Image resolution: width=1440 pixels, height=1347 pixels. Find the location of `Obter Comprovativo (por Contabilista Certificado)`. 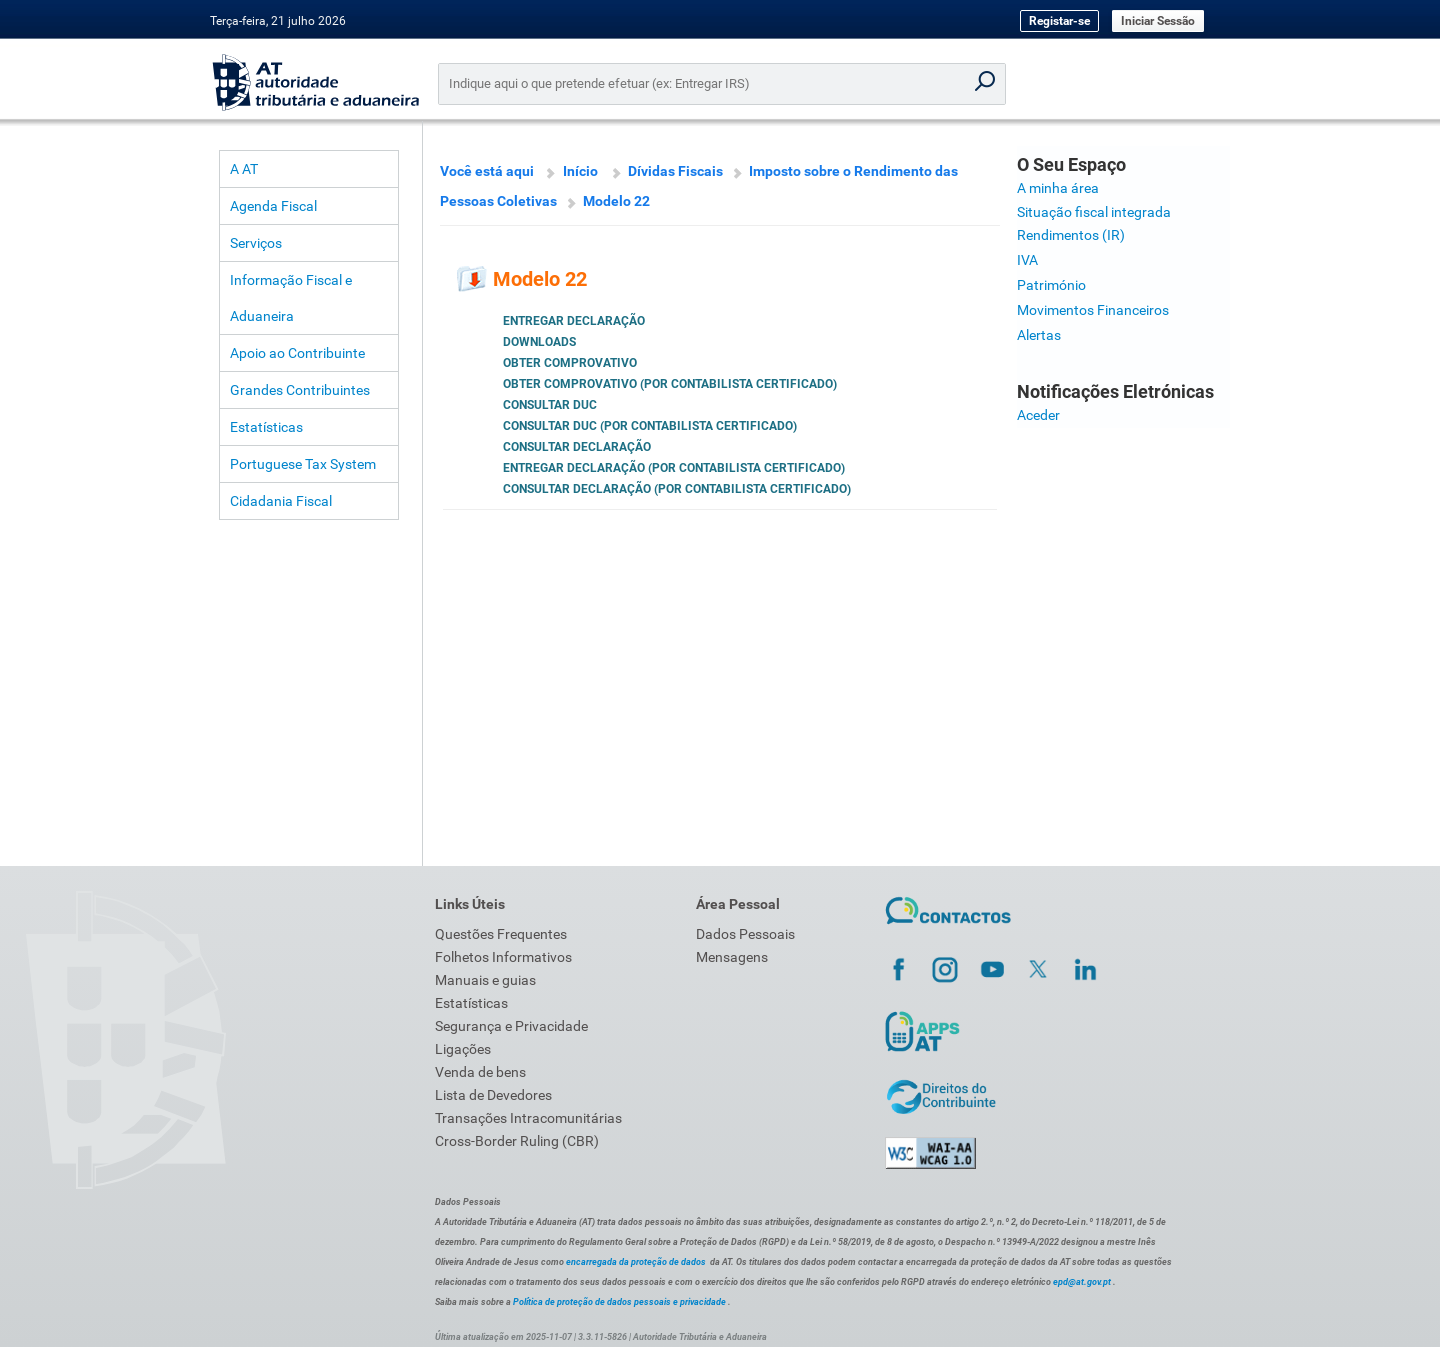

Obter Comprovativo (por Contabilista Certificado) is located at coordinates (670, 384).